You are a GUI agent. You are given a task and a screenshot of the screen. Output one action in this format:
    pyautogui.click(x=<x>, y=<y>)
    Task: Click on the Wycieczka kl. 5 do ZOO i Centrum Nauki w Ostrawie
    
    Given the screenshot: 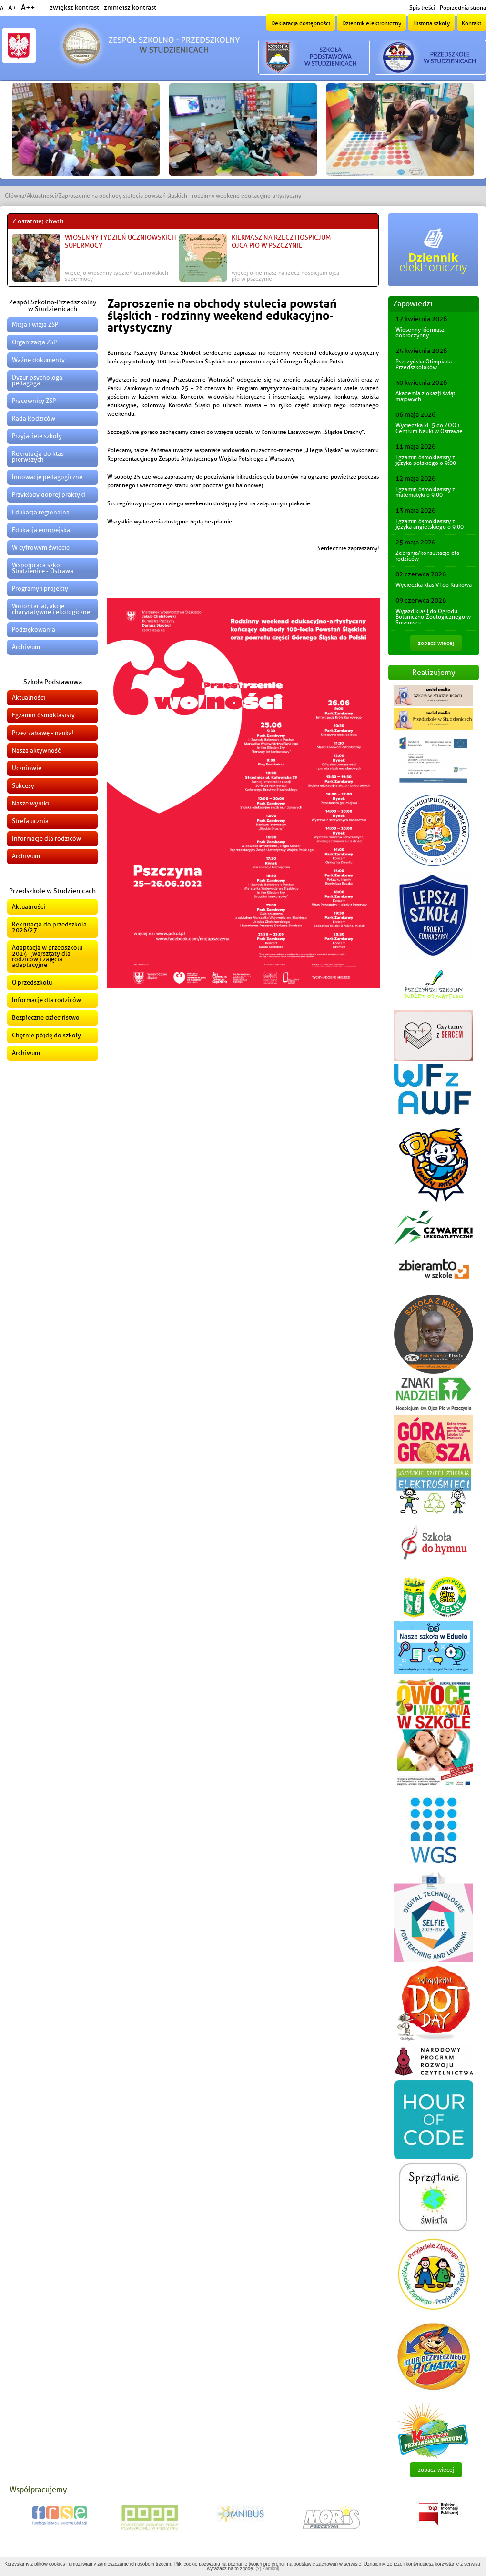 What is the action you would take?
    pyautogui.click(x=429, y=428)
    